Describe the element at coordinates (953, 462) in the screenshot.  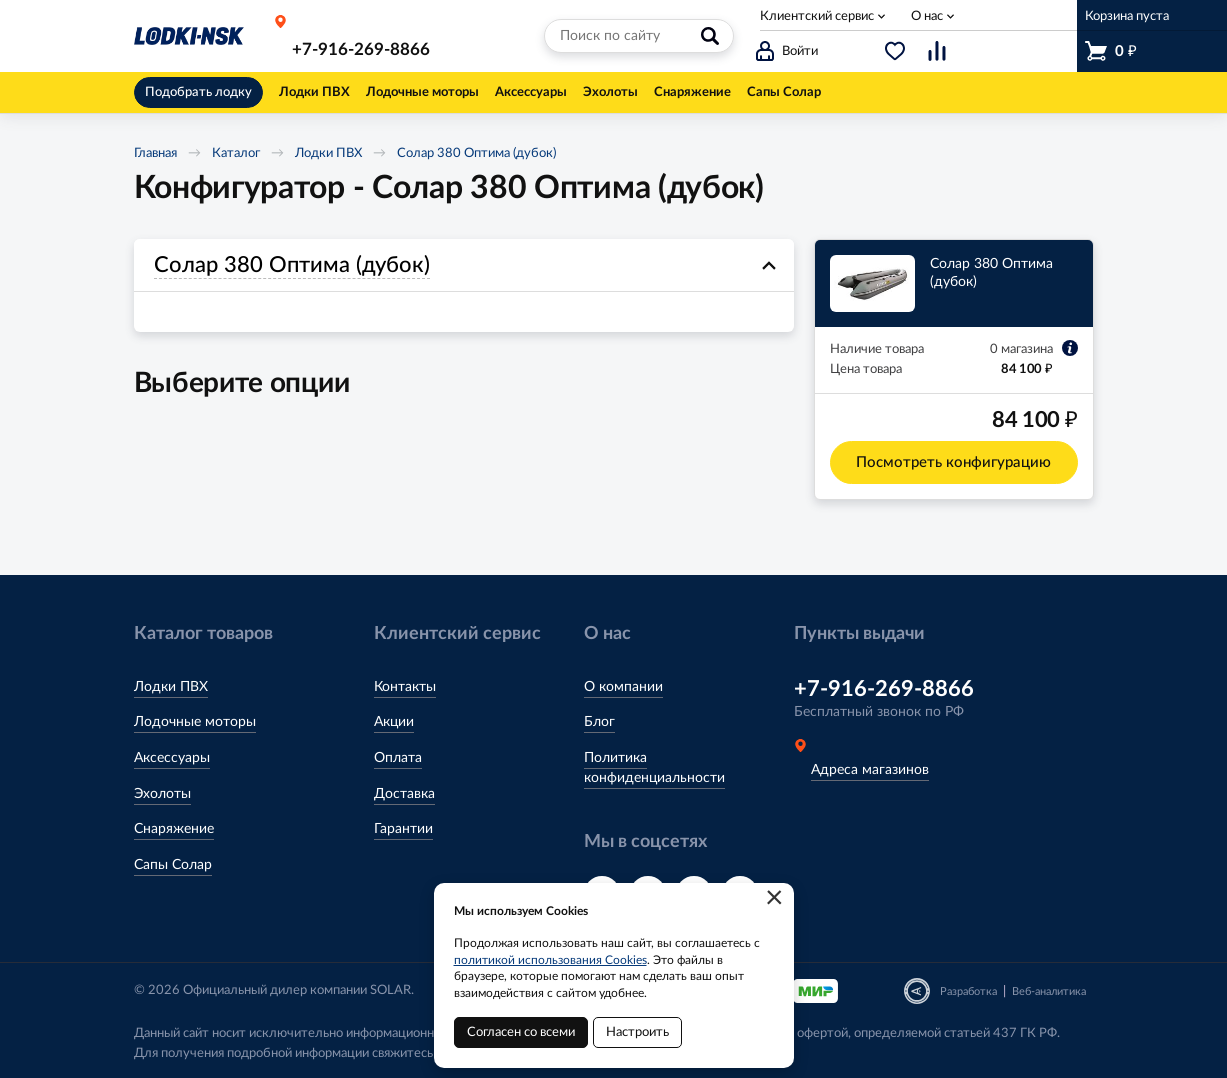
I see `Посмотреть конфигурацию` at that location.